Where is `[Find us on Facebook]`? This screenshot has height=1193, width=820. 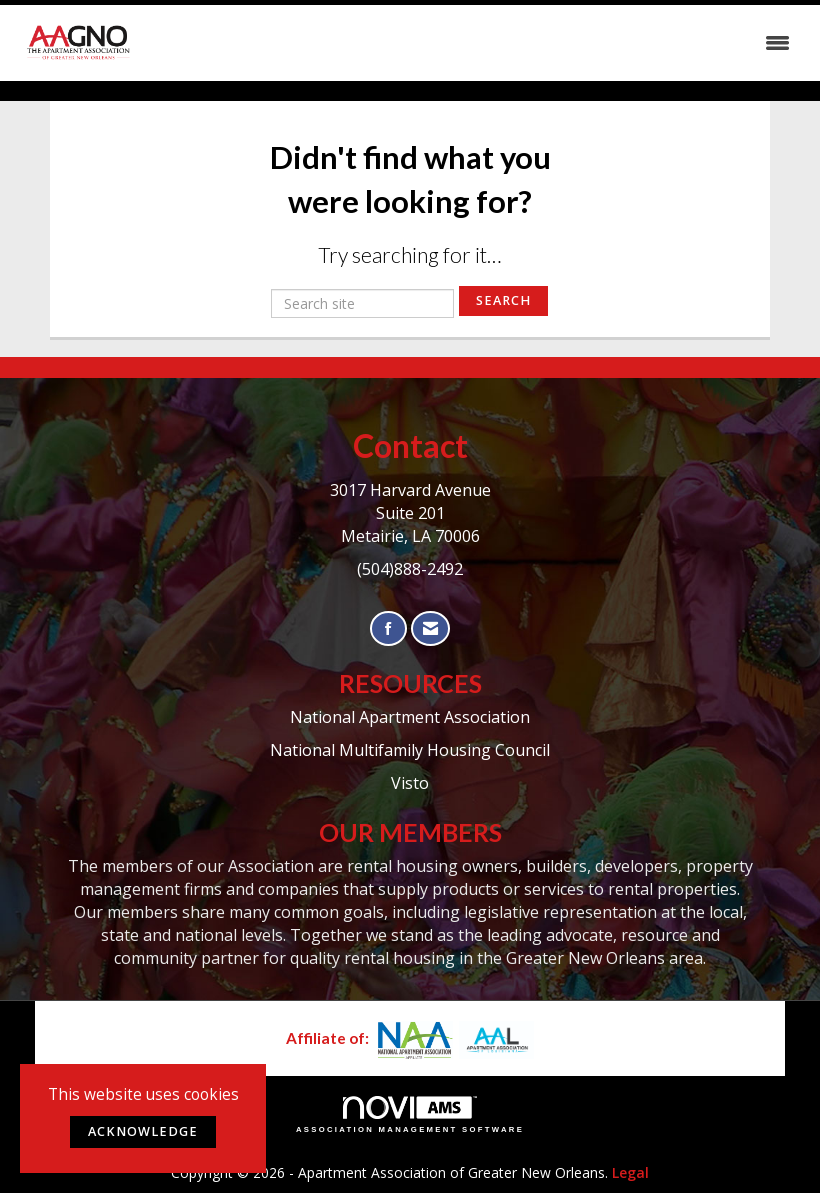 [Find us on Facebook] is located at coordinates (388, 628).